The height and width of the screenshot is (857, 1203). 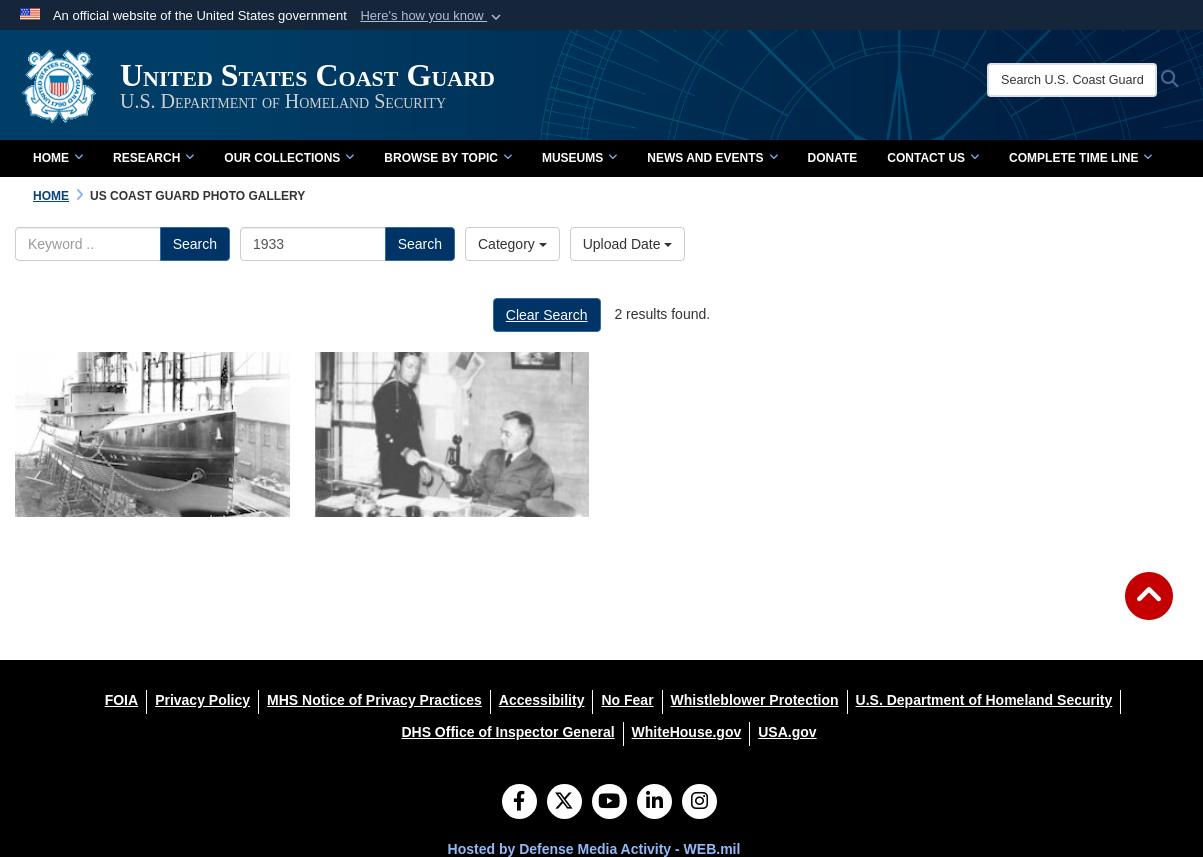 What do you see at coordinates (432, 16) in the screenshot?
I see `[button]` at bounding box center [432, 16].